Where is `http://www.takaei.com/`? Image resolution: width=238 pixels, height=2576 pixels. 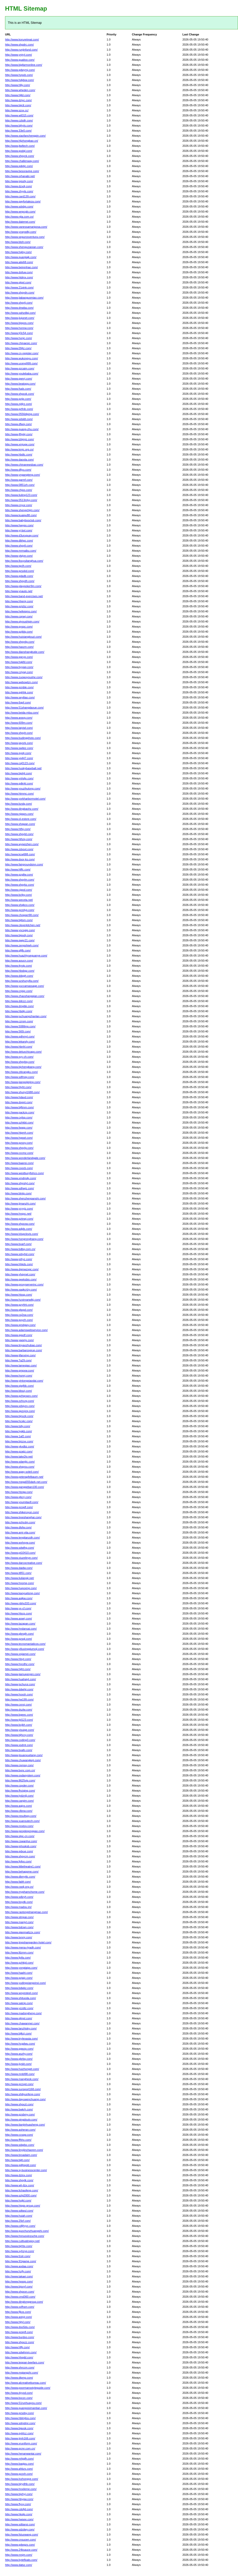 http://www.takaei.com/ is located at coordinates (19, 2276).